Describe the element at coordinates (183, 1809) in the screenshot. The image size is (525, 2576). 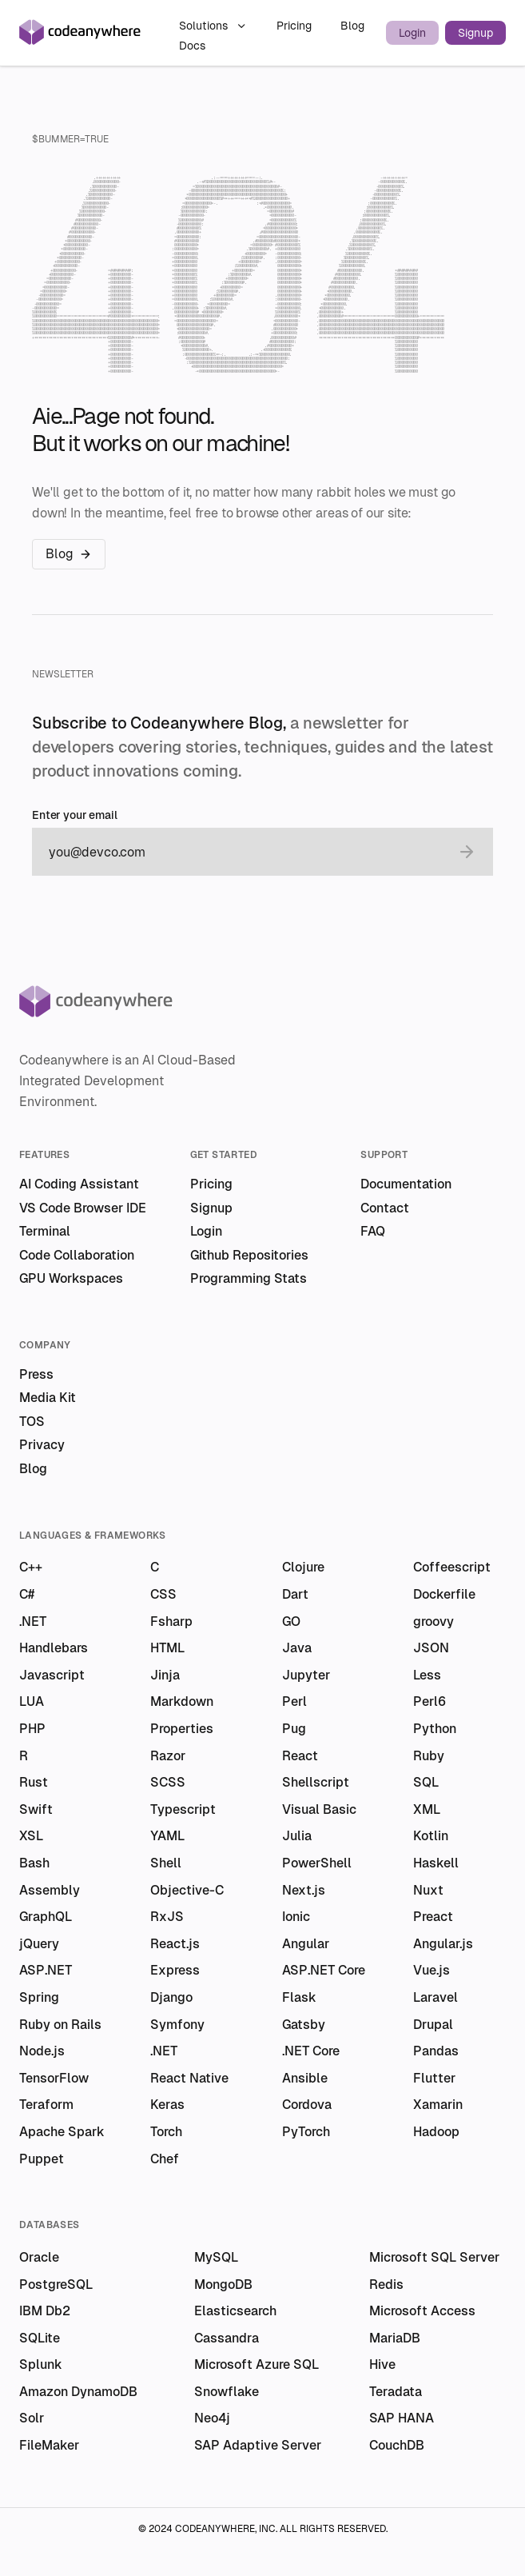
I see `Typescript` at that location.